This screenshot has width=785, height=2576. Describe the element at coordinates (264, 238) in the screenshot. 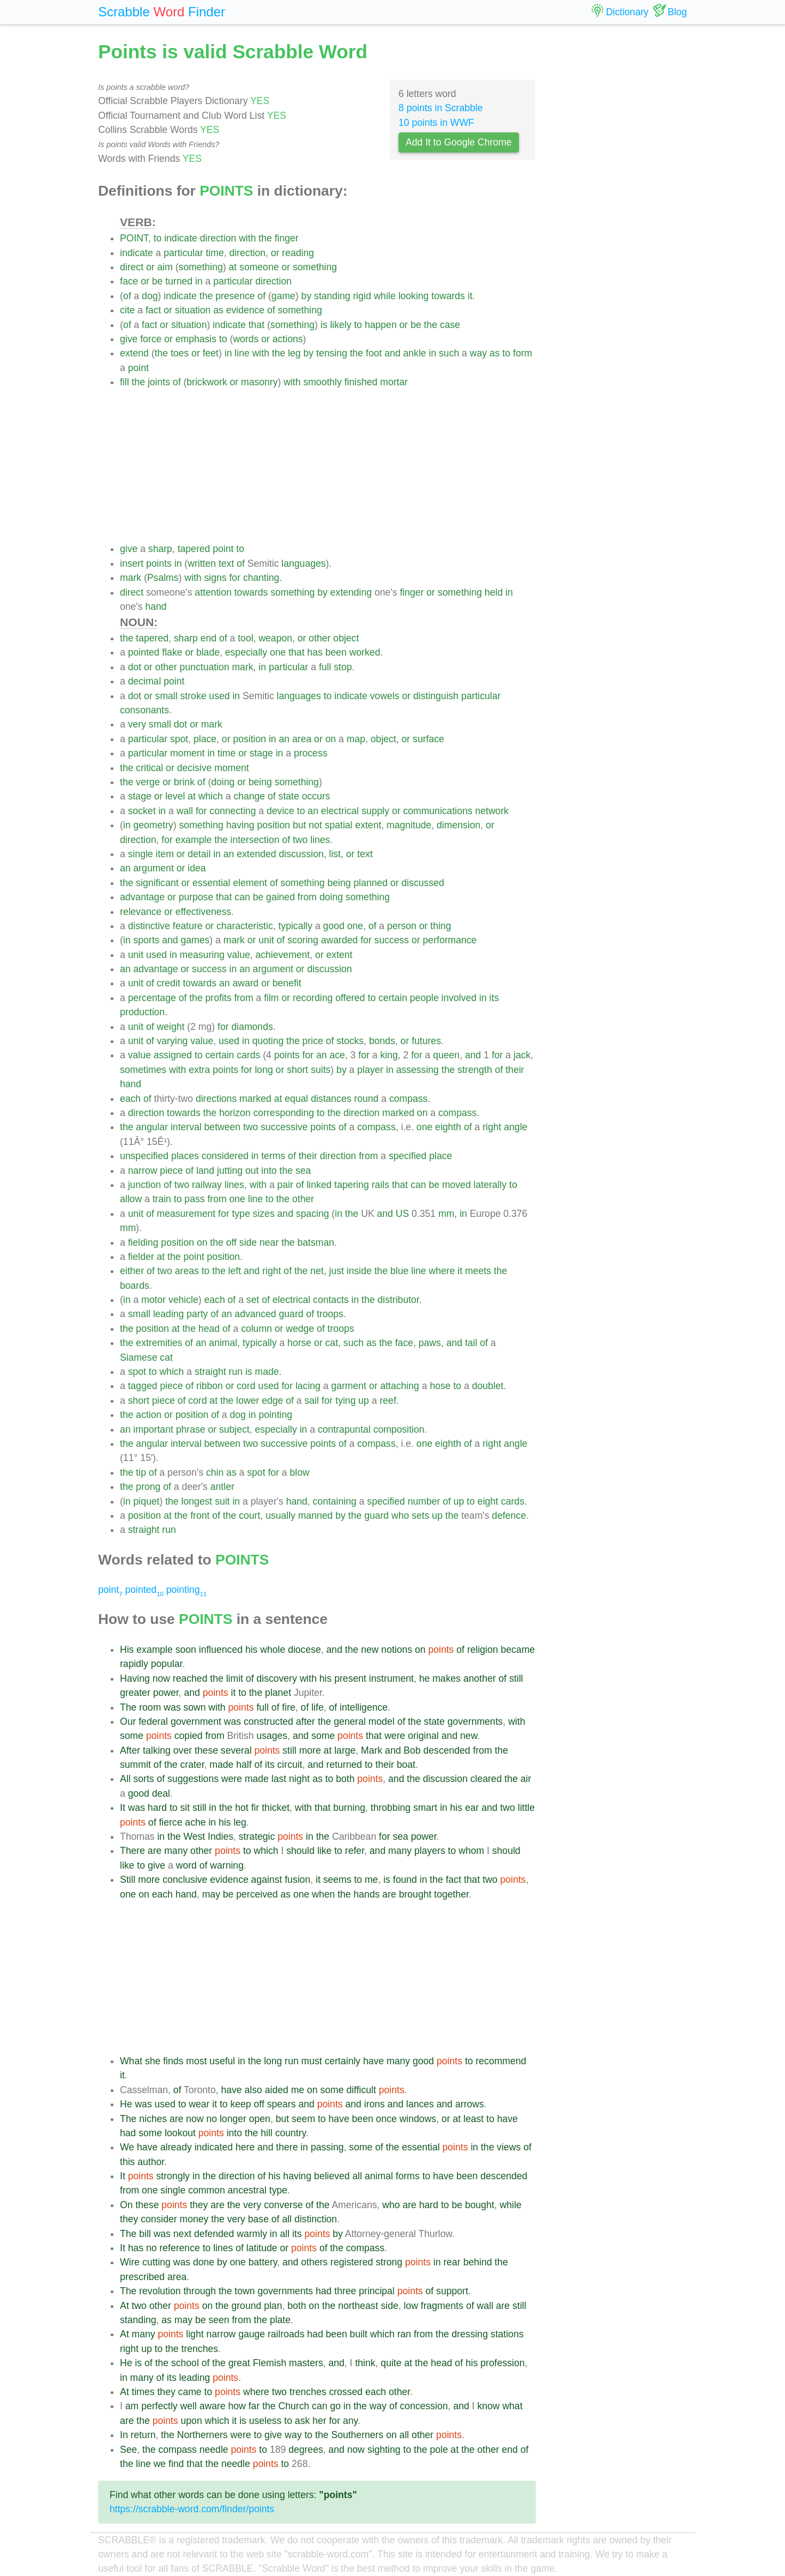

I see `the` at that location.